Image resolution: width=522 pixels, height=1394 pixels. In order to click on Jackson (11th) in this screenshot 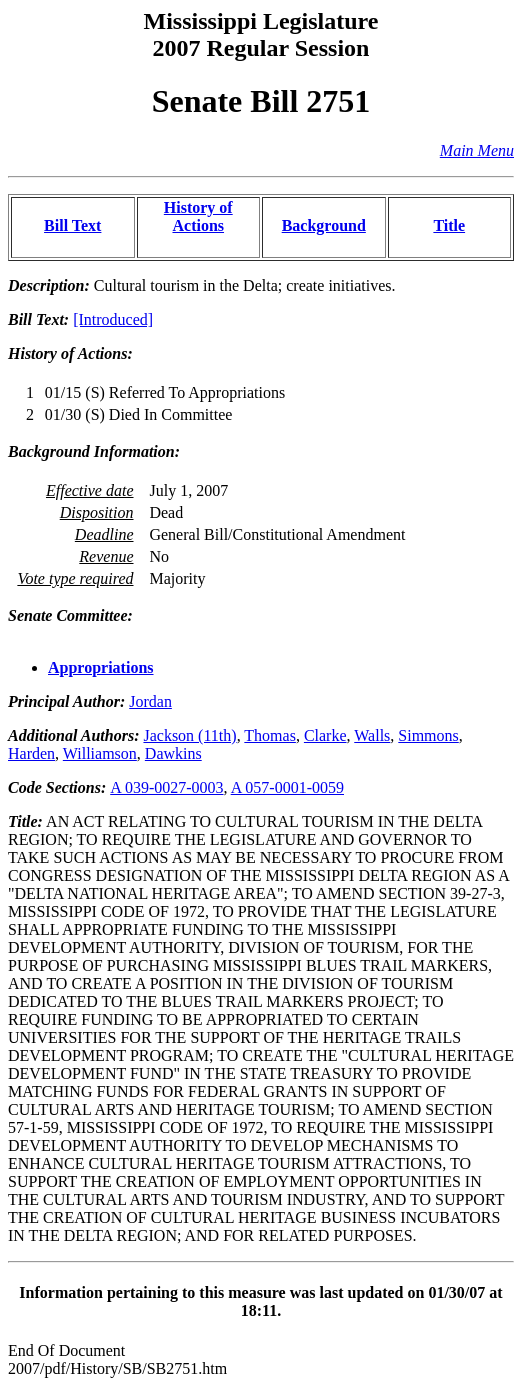, I will do `click(189, 735)`.